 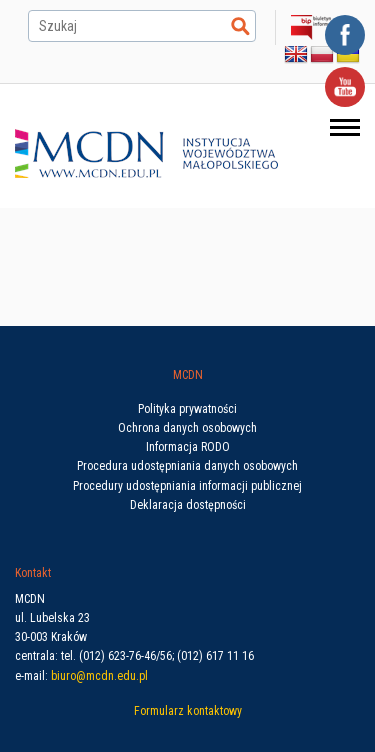 What do you see at coordinates (187, 486) in the screenshot?
I see `Procedury udostępniania informacji publicznej` at bounding box center [187, 486].